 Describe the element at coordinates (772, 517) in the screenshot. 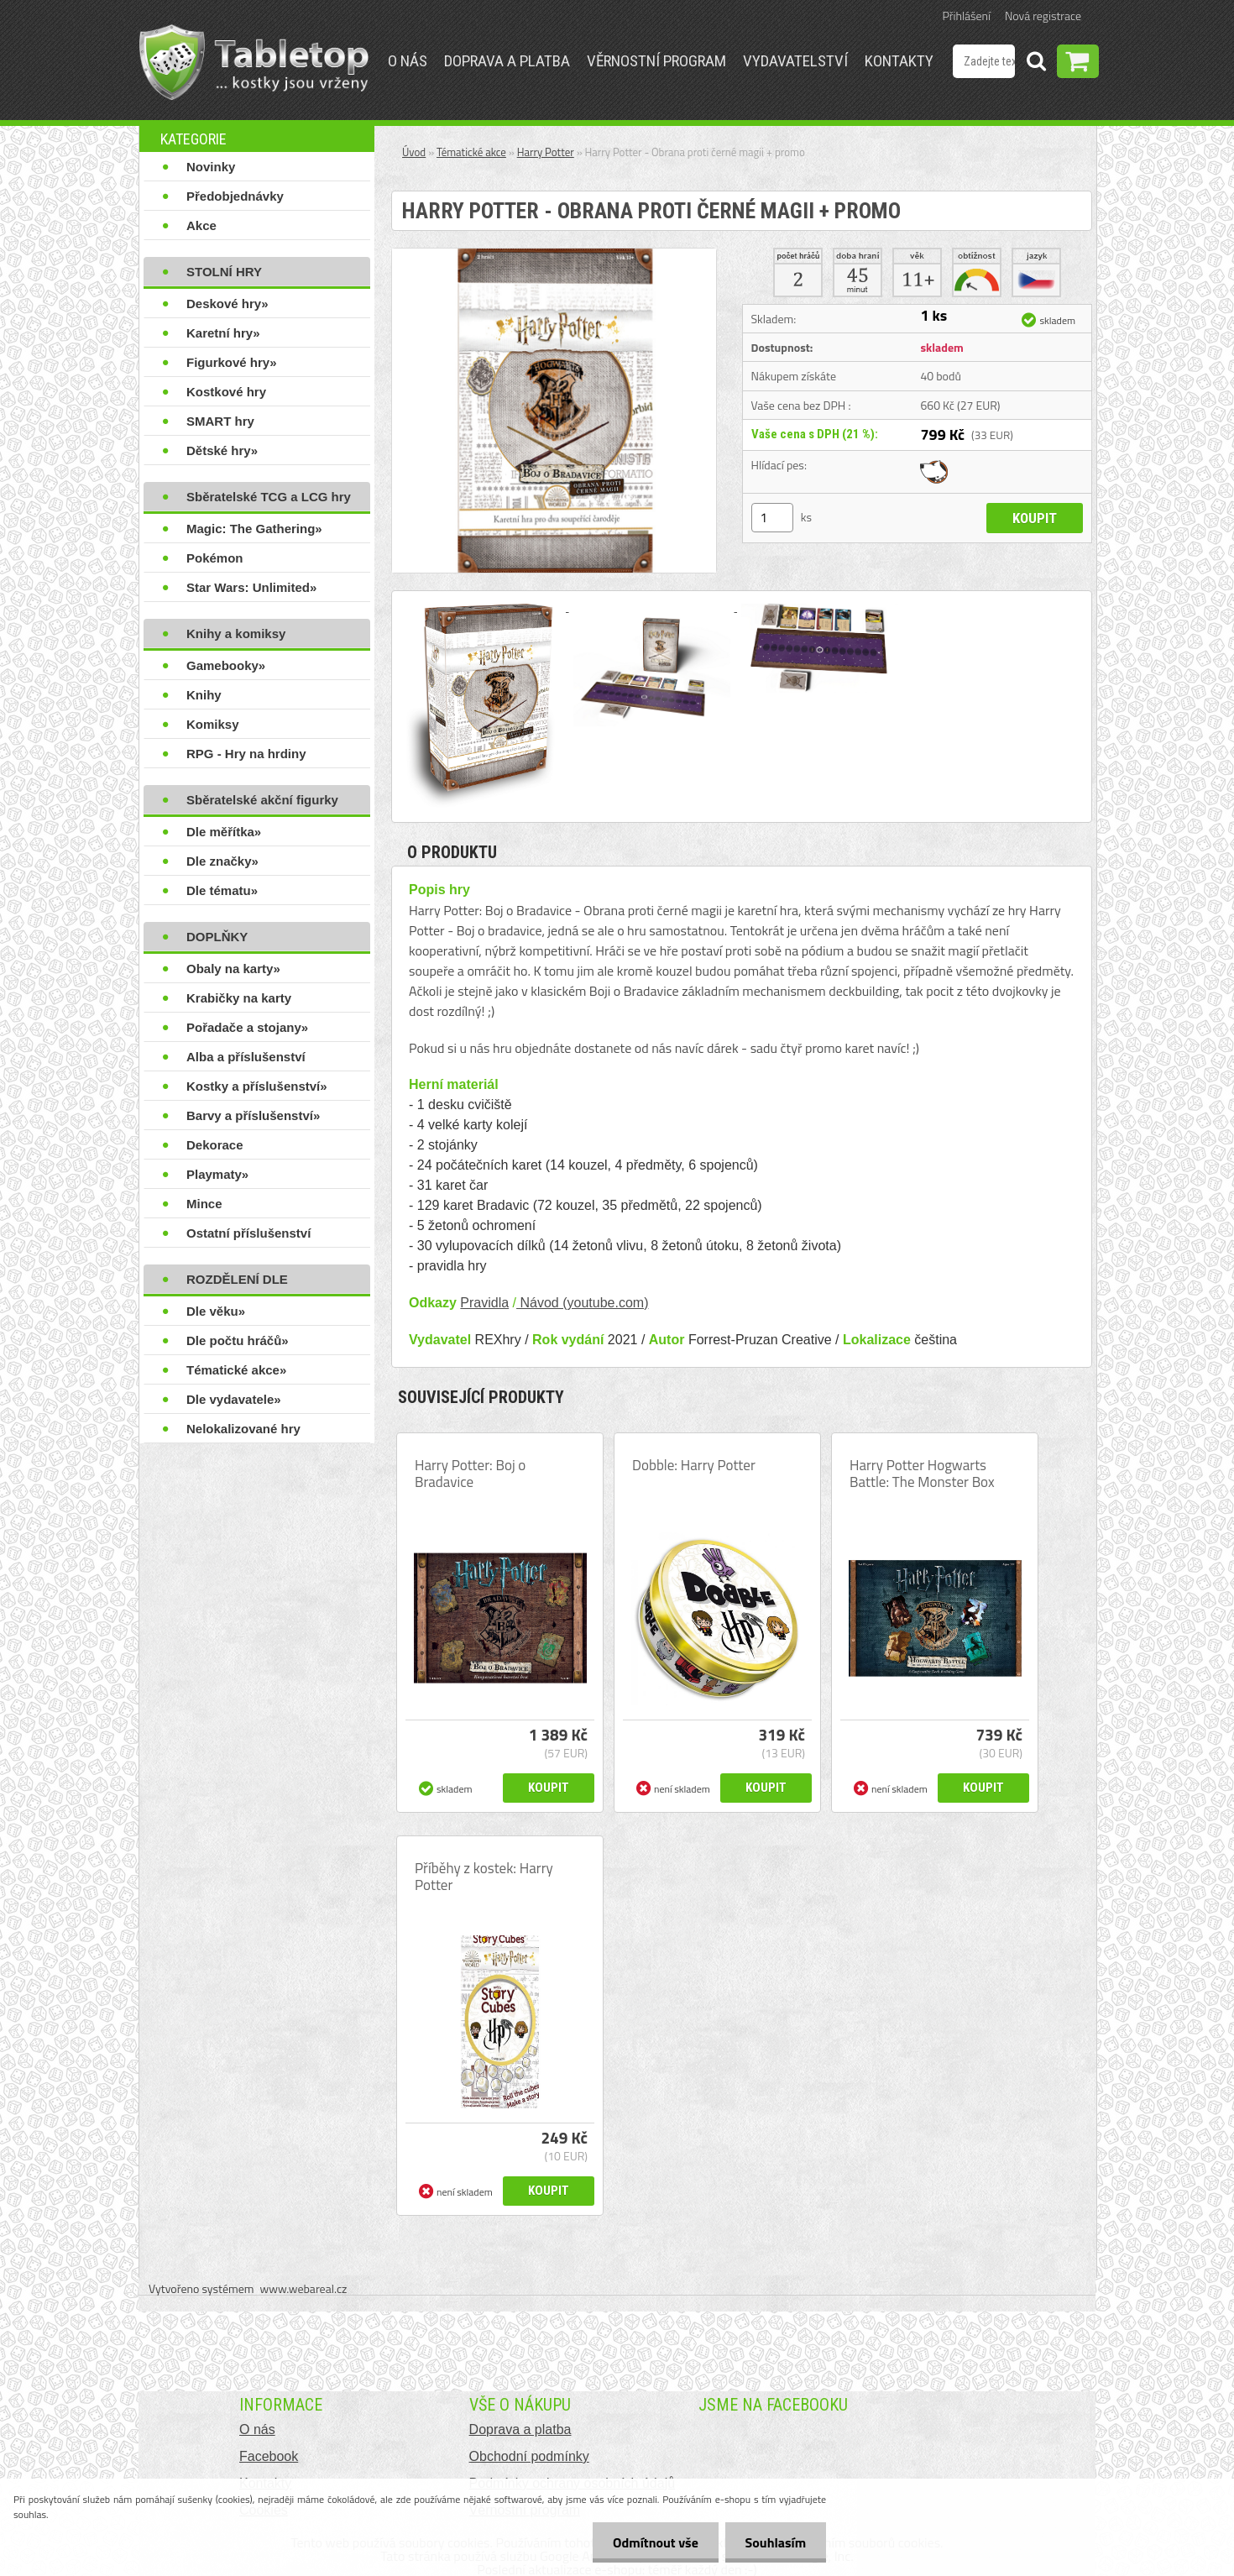

I see `[kusy]` at that location.